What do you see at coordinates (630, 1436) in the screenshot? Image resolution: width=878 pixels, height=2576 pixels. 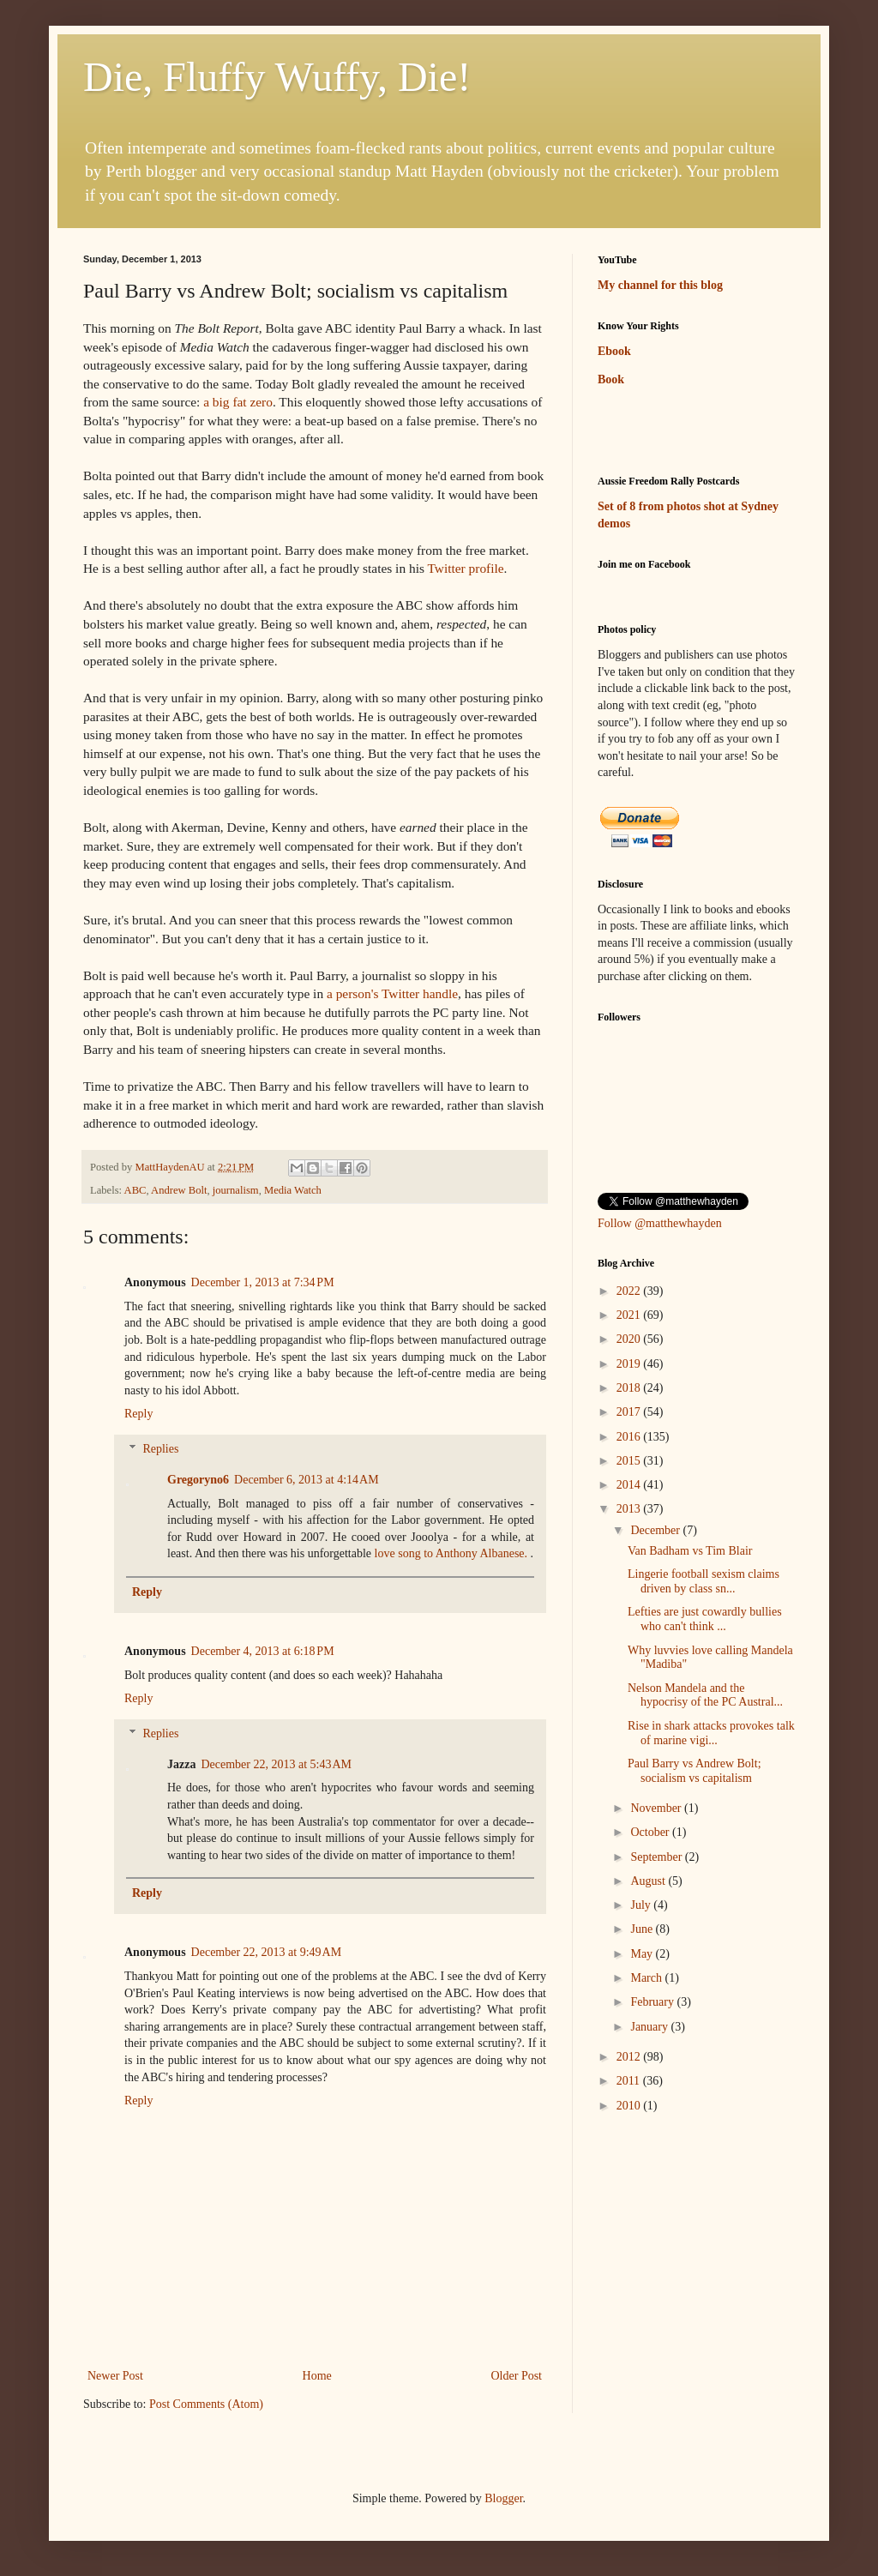 I see `2016` at bounding box center [630, 1436].